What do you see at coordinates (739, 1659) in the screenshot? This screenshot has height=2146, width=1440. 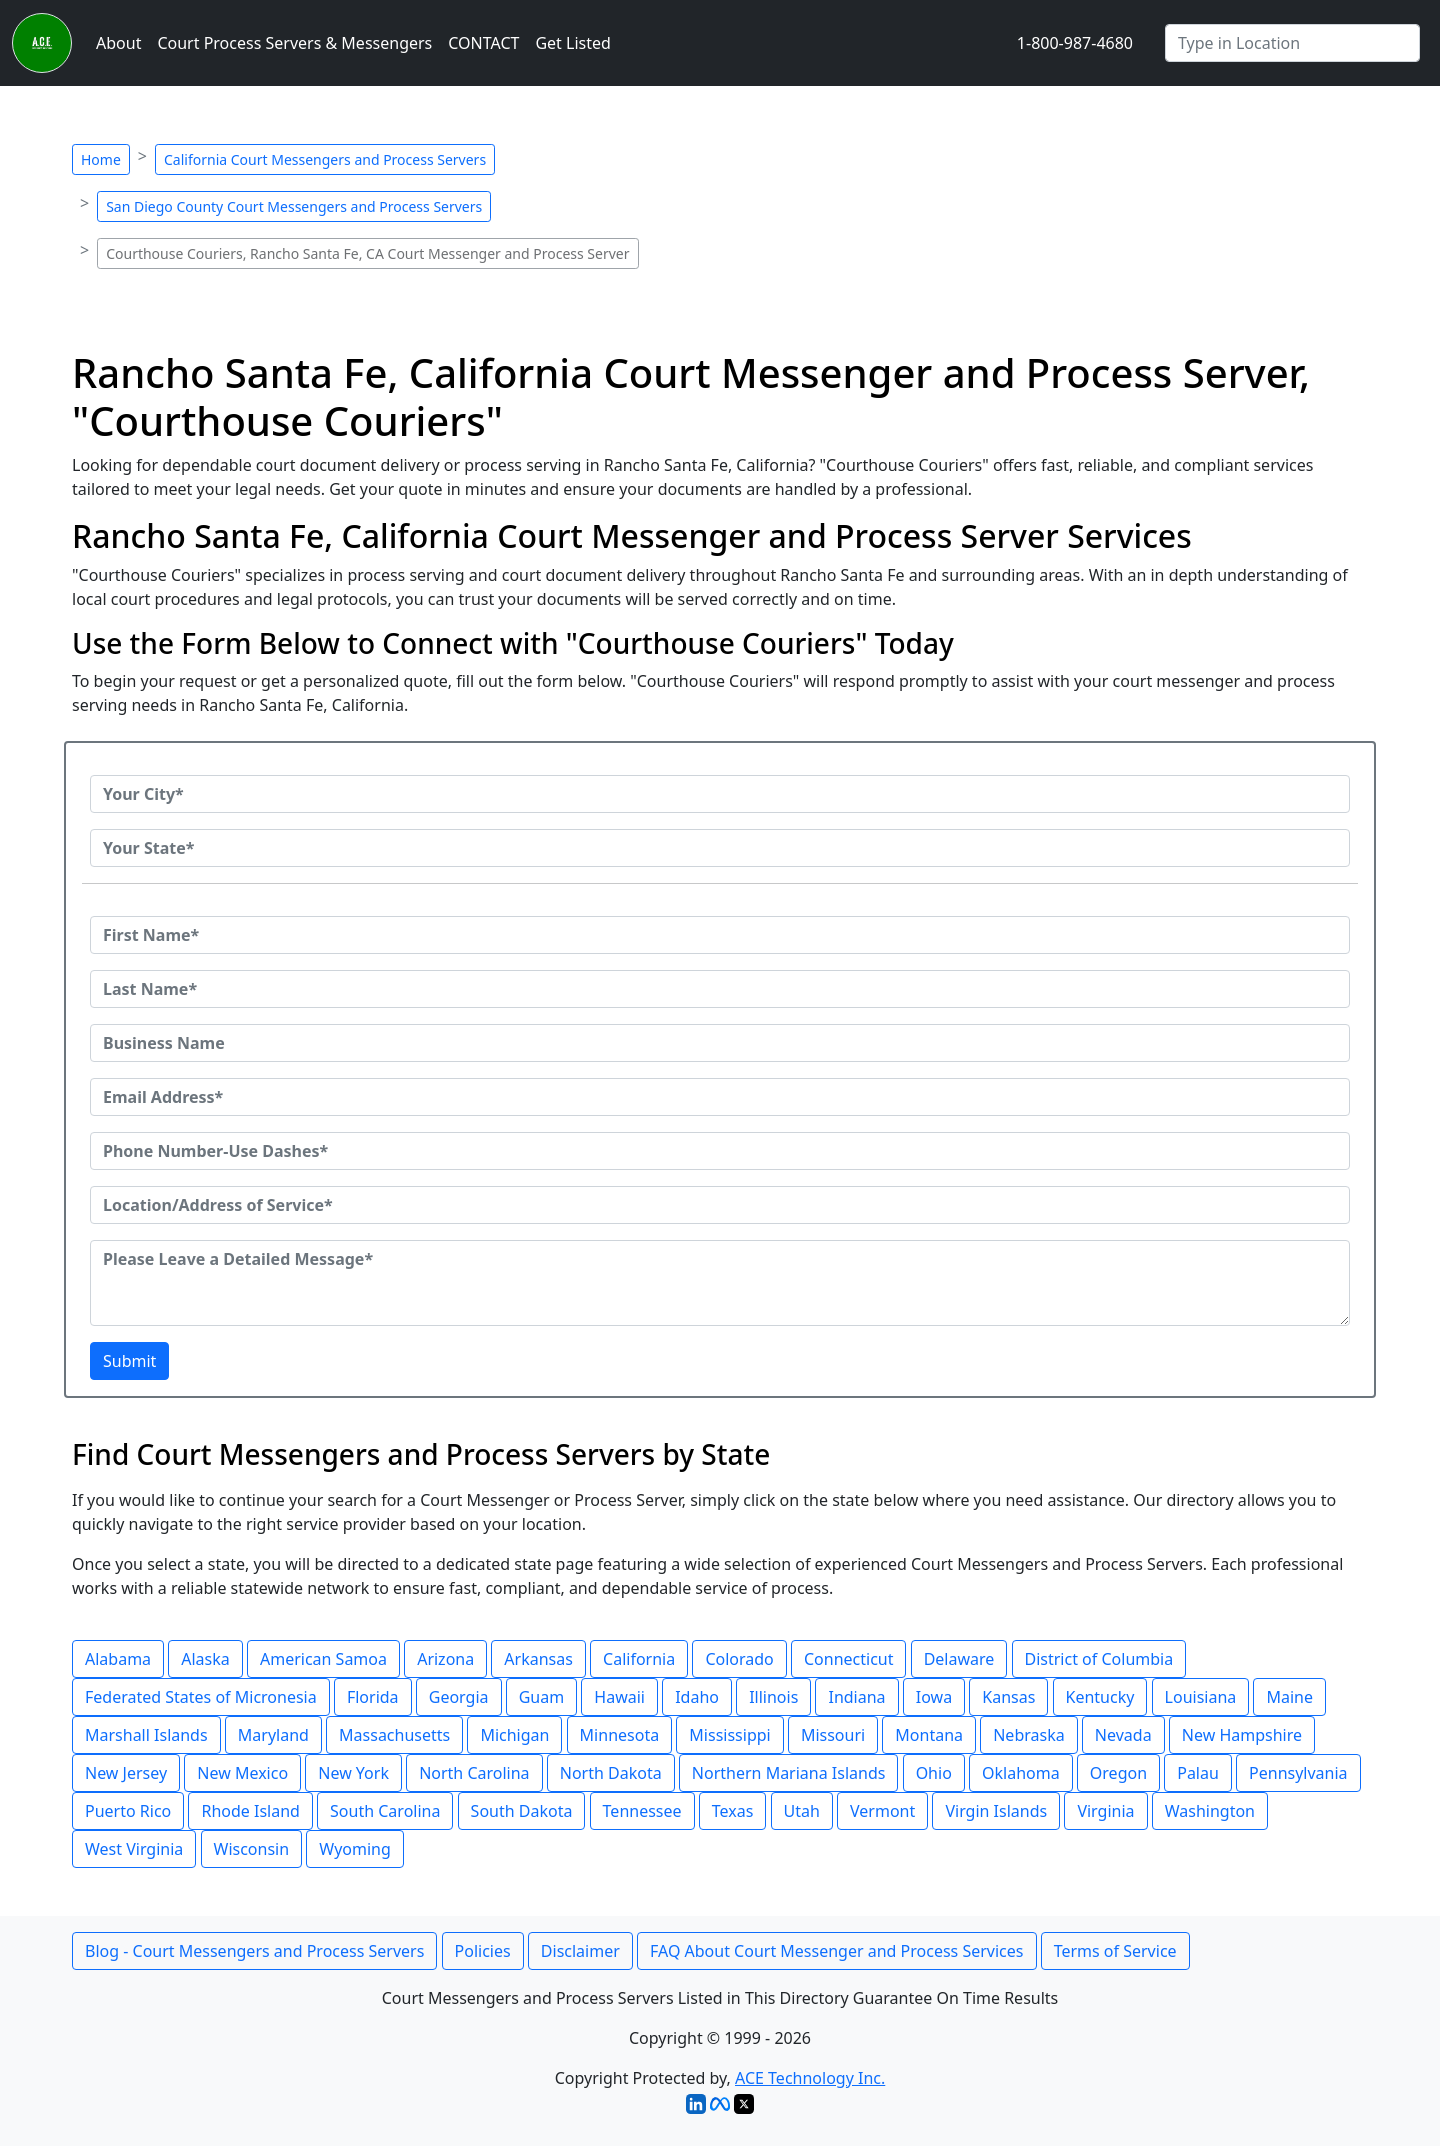 I see `Colorado` at bounding box center [739, 1659].